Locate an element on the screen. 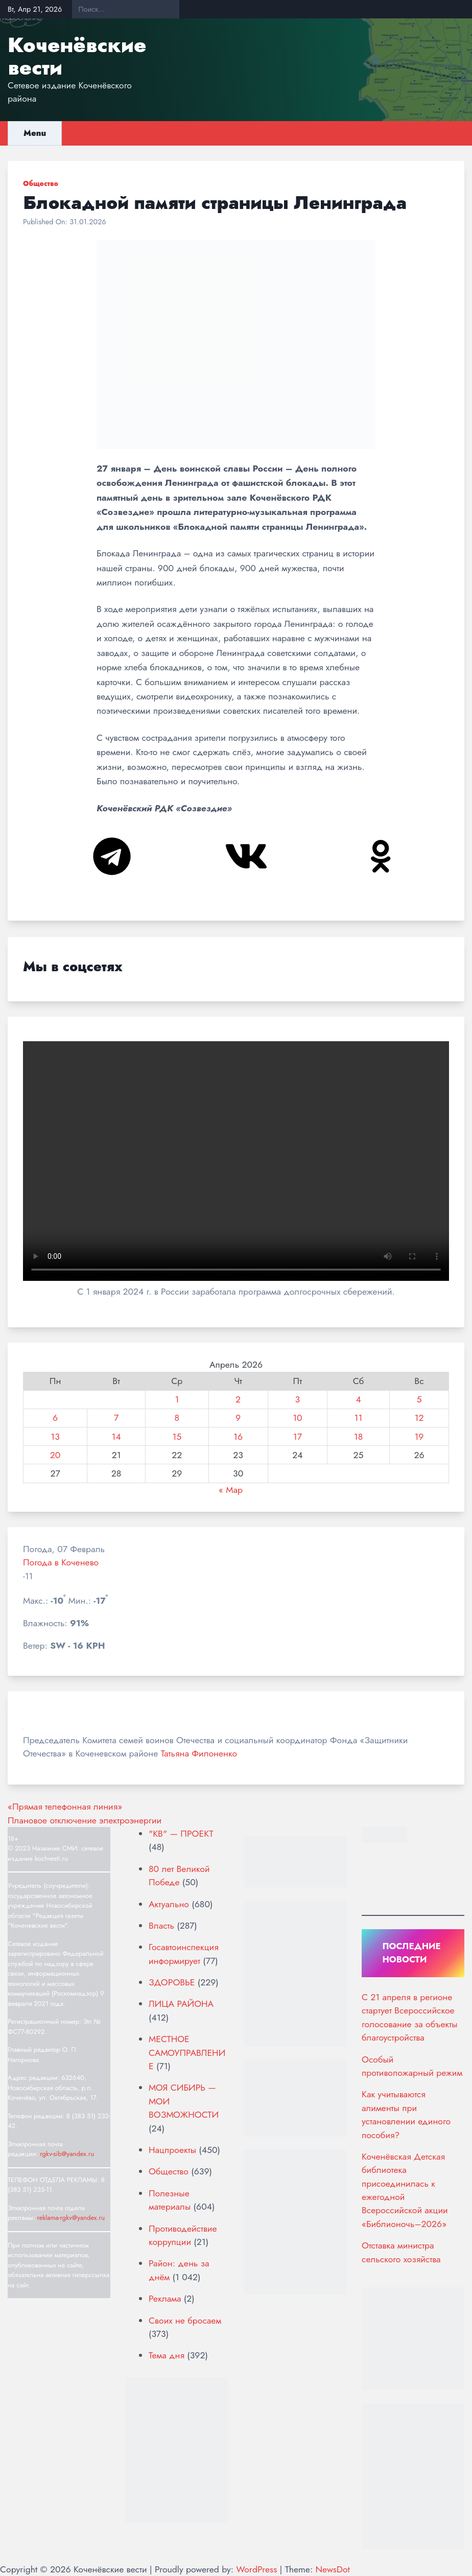  Реклама is located at coordinates (165, 2298).